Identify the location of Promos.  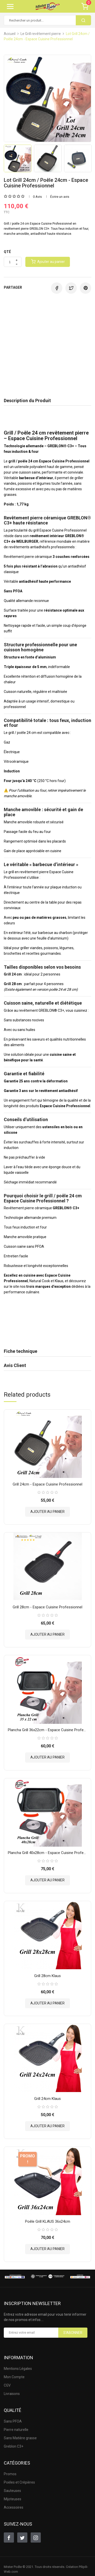
(10, 2473).